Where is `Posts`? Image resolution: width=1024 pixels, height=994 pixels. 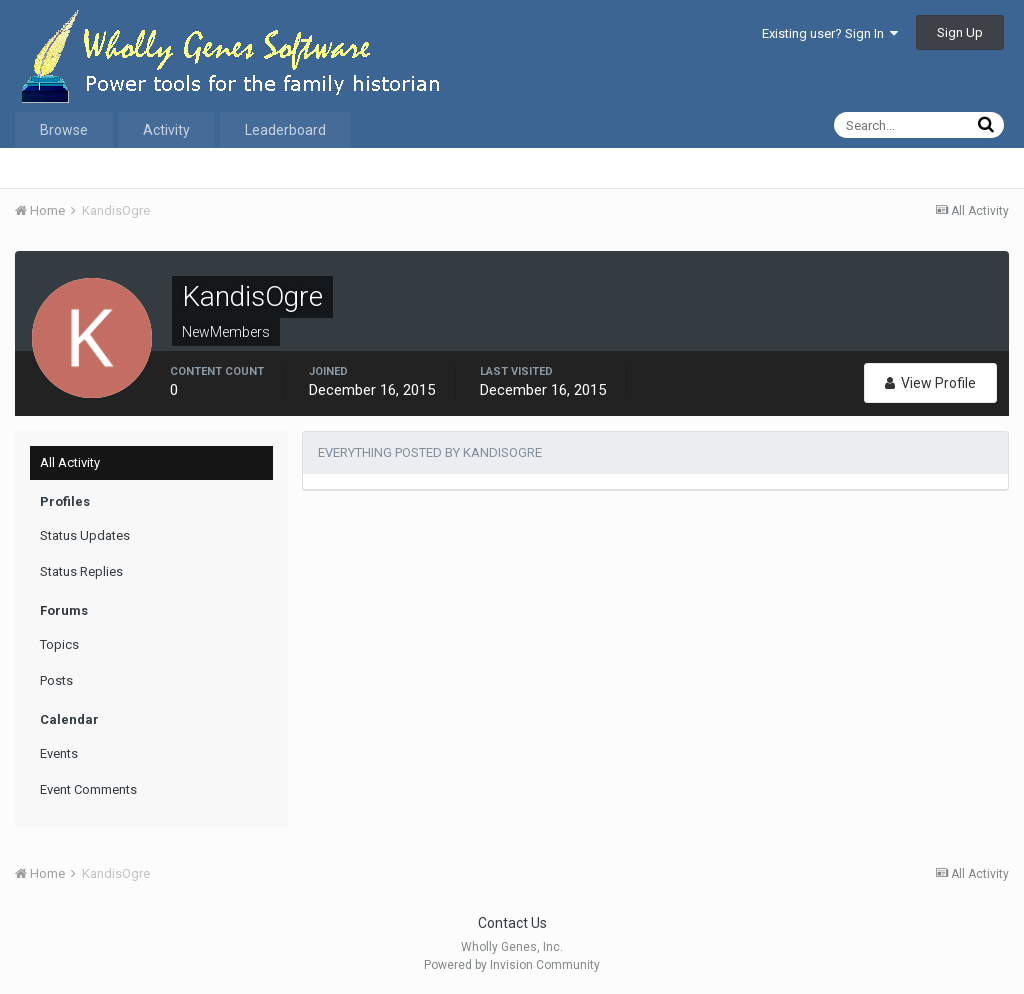 Posts is located at coordinates (56, 680).